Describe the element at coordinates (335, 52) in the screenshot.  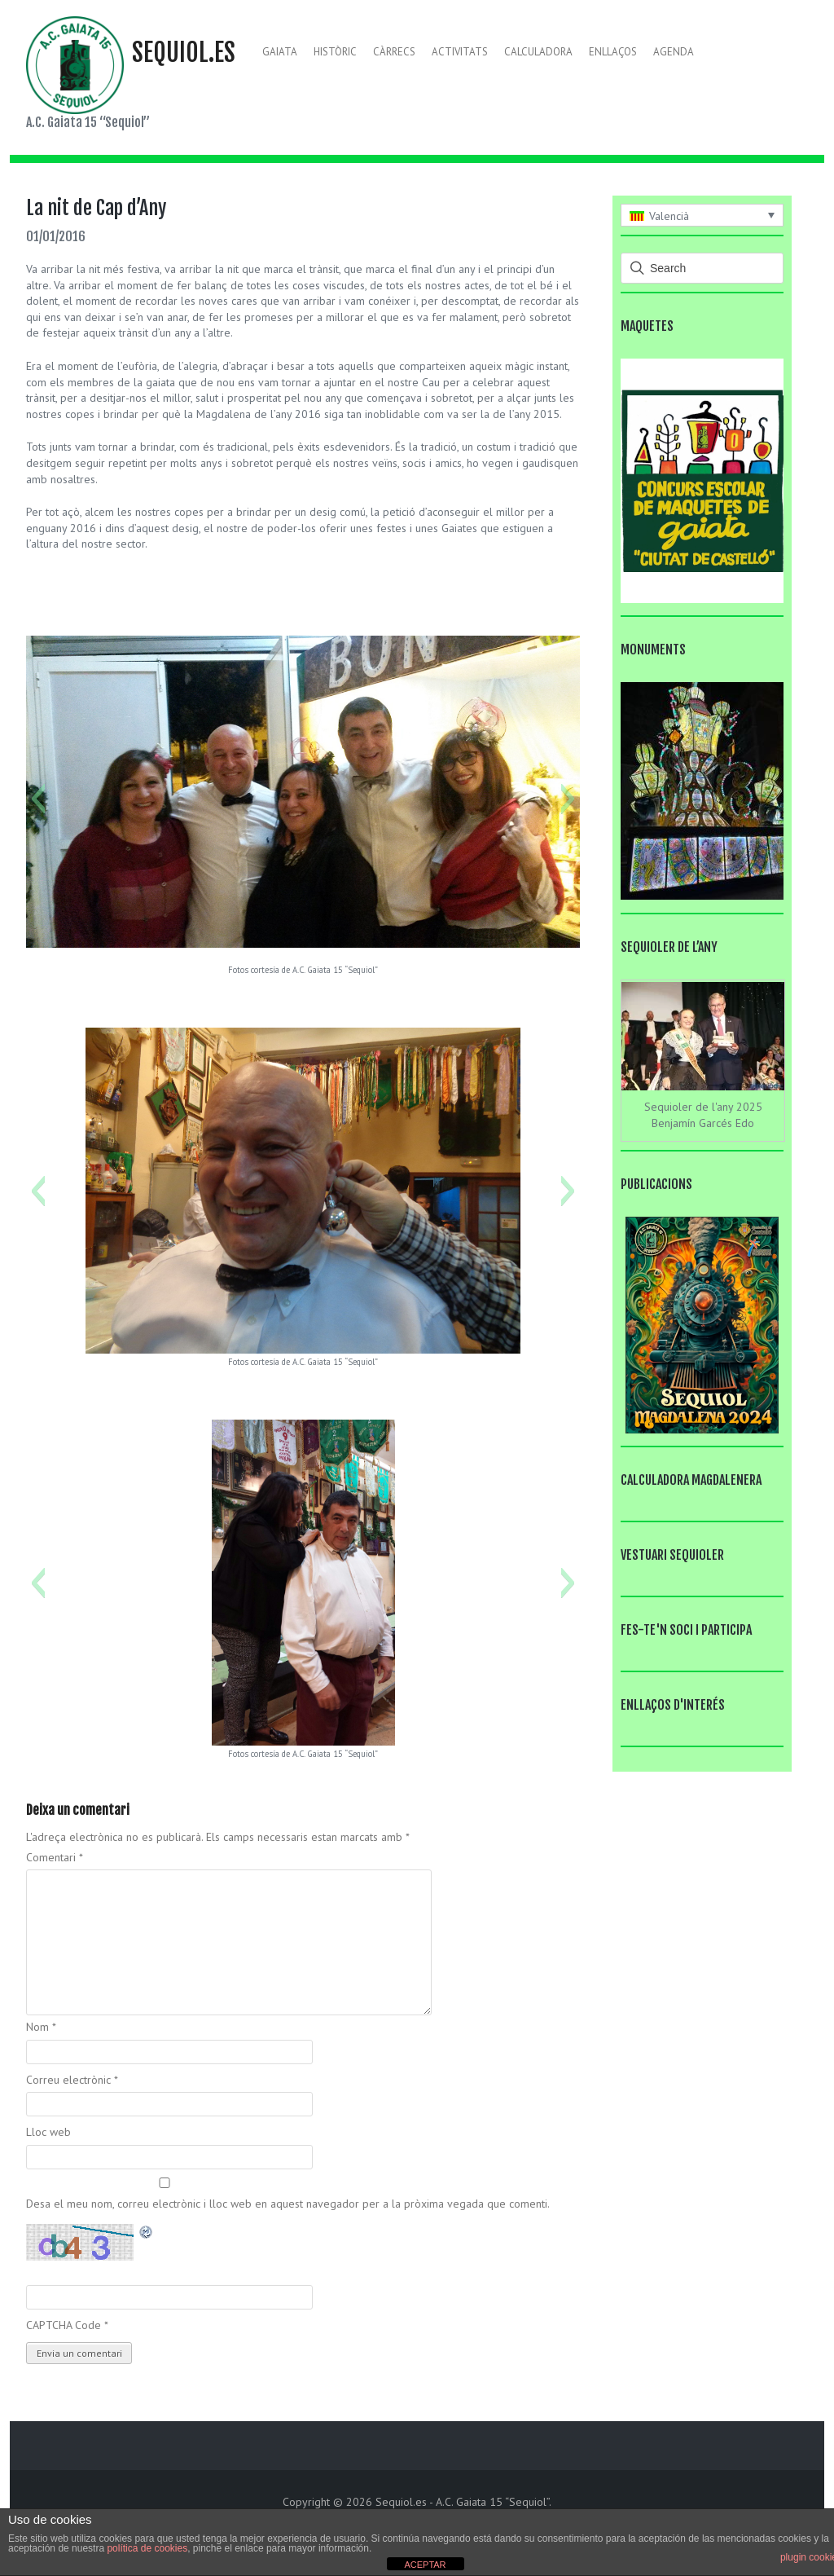
I see `Històric` at that location.